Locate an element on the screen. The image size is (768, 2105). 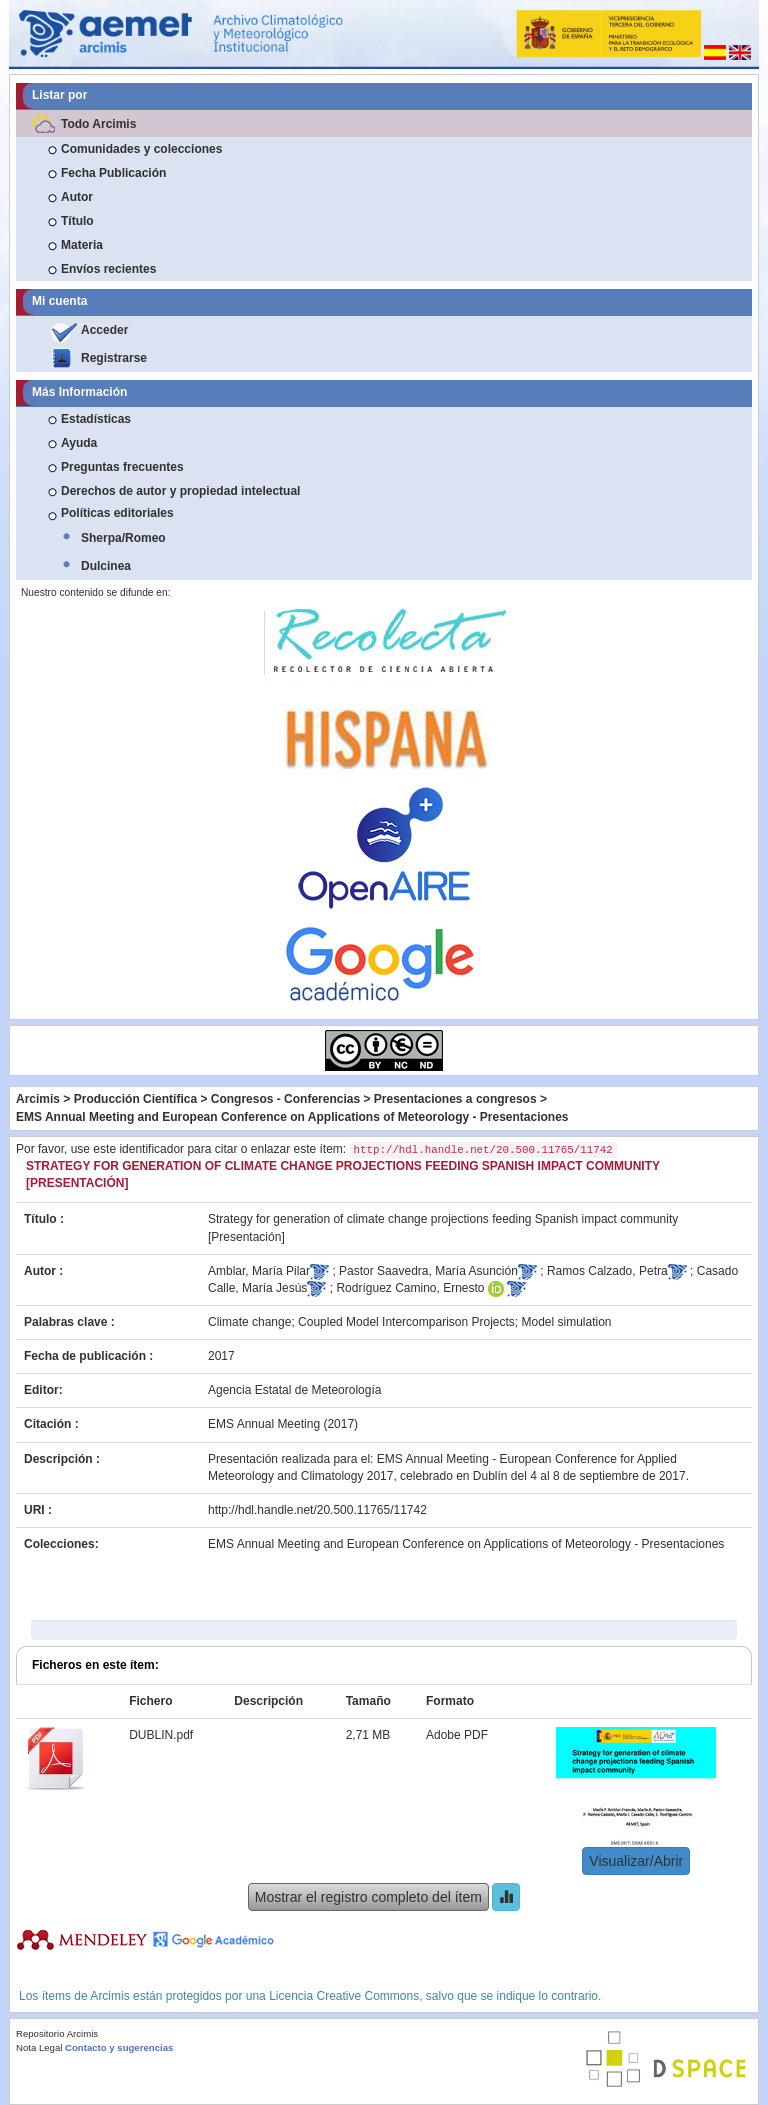
Ayuda is located at coordinates (79, 443).